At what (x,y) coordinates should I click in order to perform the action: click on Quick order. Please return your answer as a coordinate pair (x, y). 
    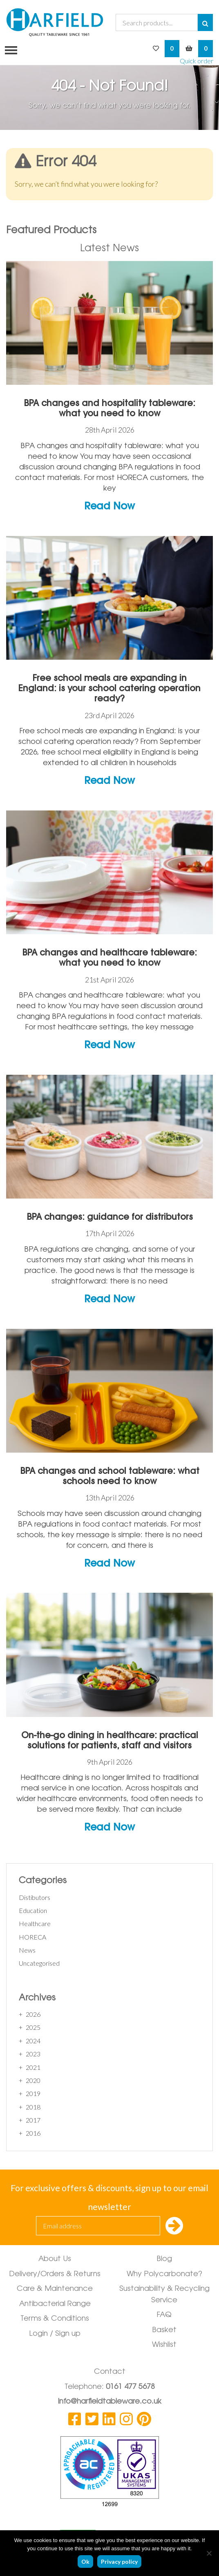
    Looking at the image, I should click on (196, 61).